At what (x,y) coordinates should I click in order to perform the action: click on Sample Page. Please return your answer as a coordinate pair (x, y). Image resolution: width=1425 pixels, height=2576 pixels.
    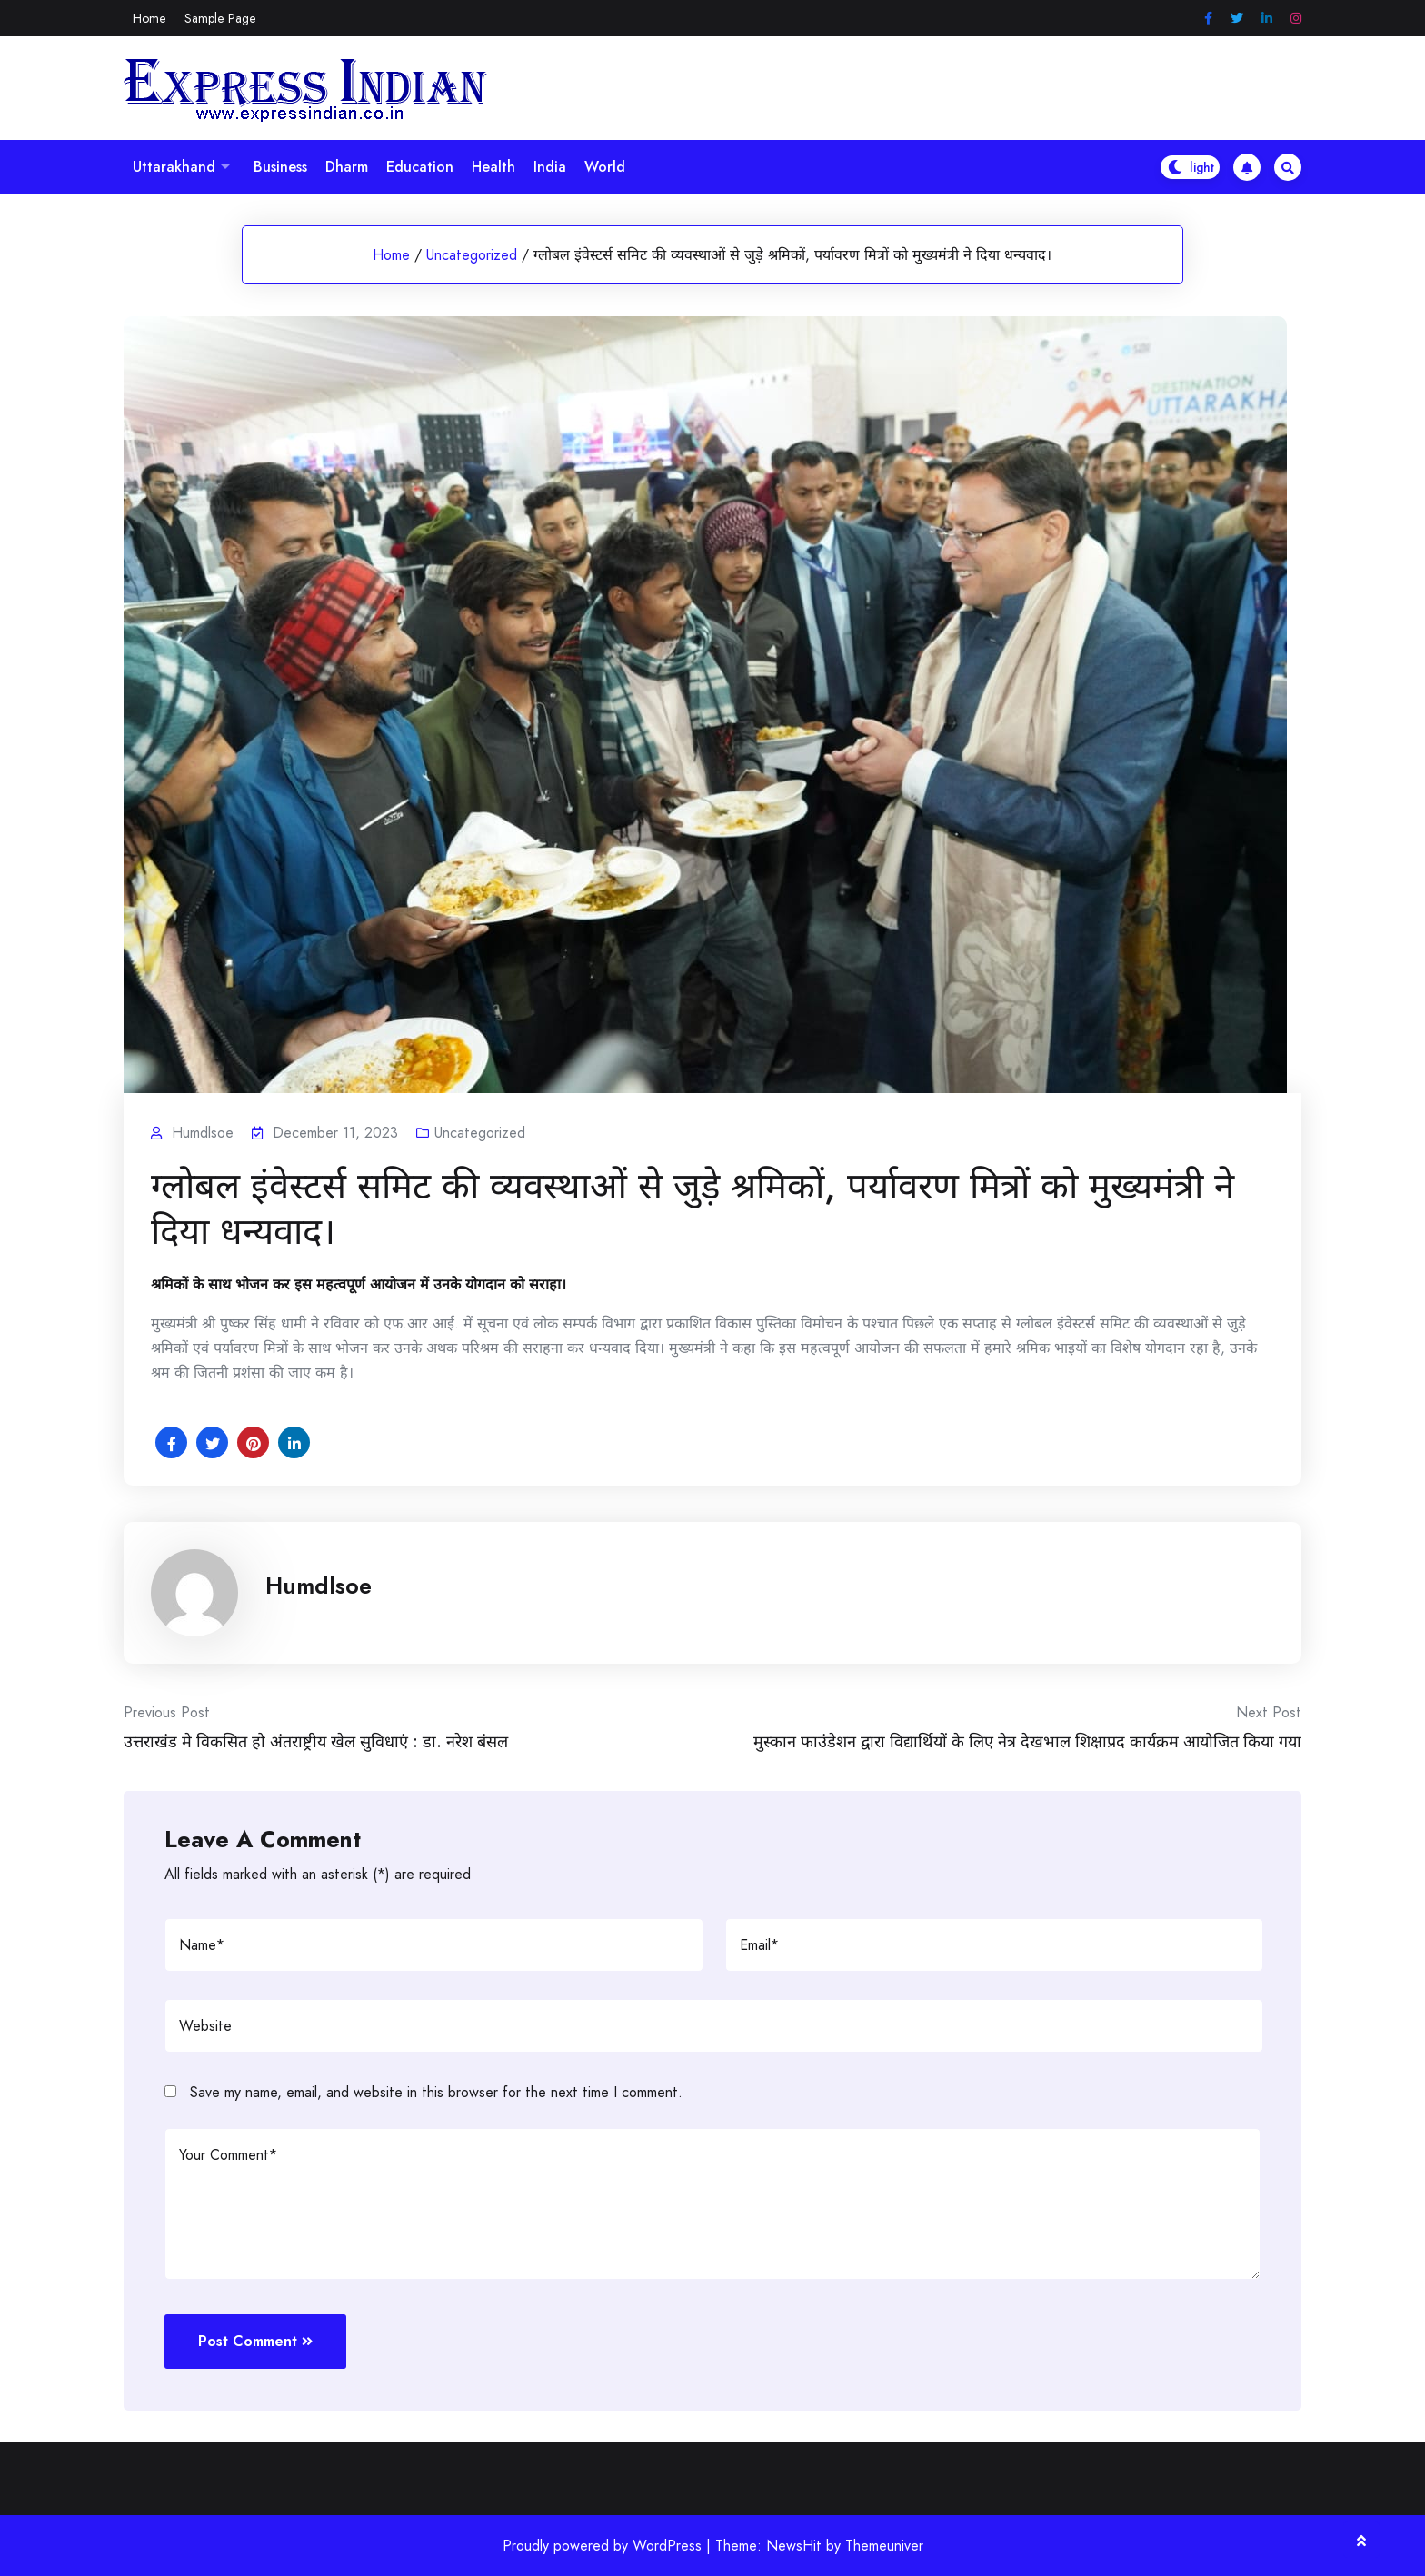
    Looking at the image, I should click on (220, 18).